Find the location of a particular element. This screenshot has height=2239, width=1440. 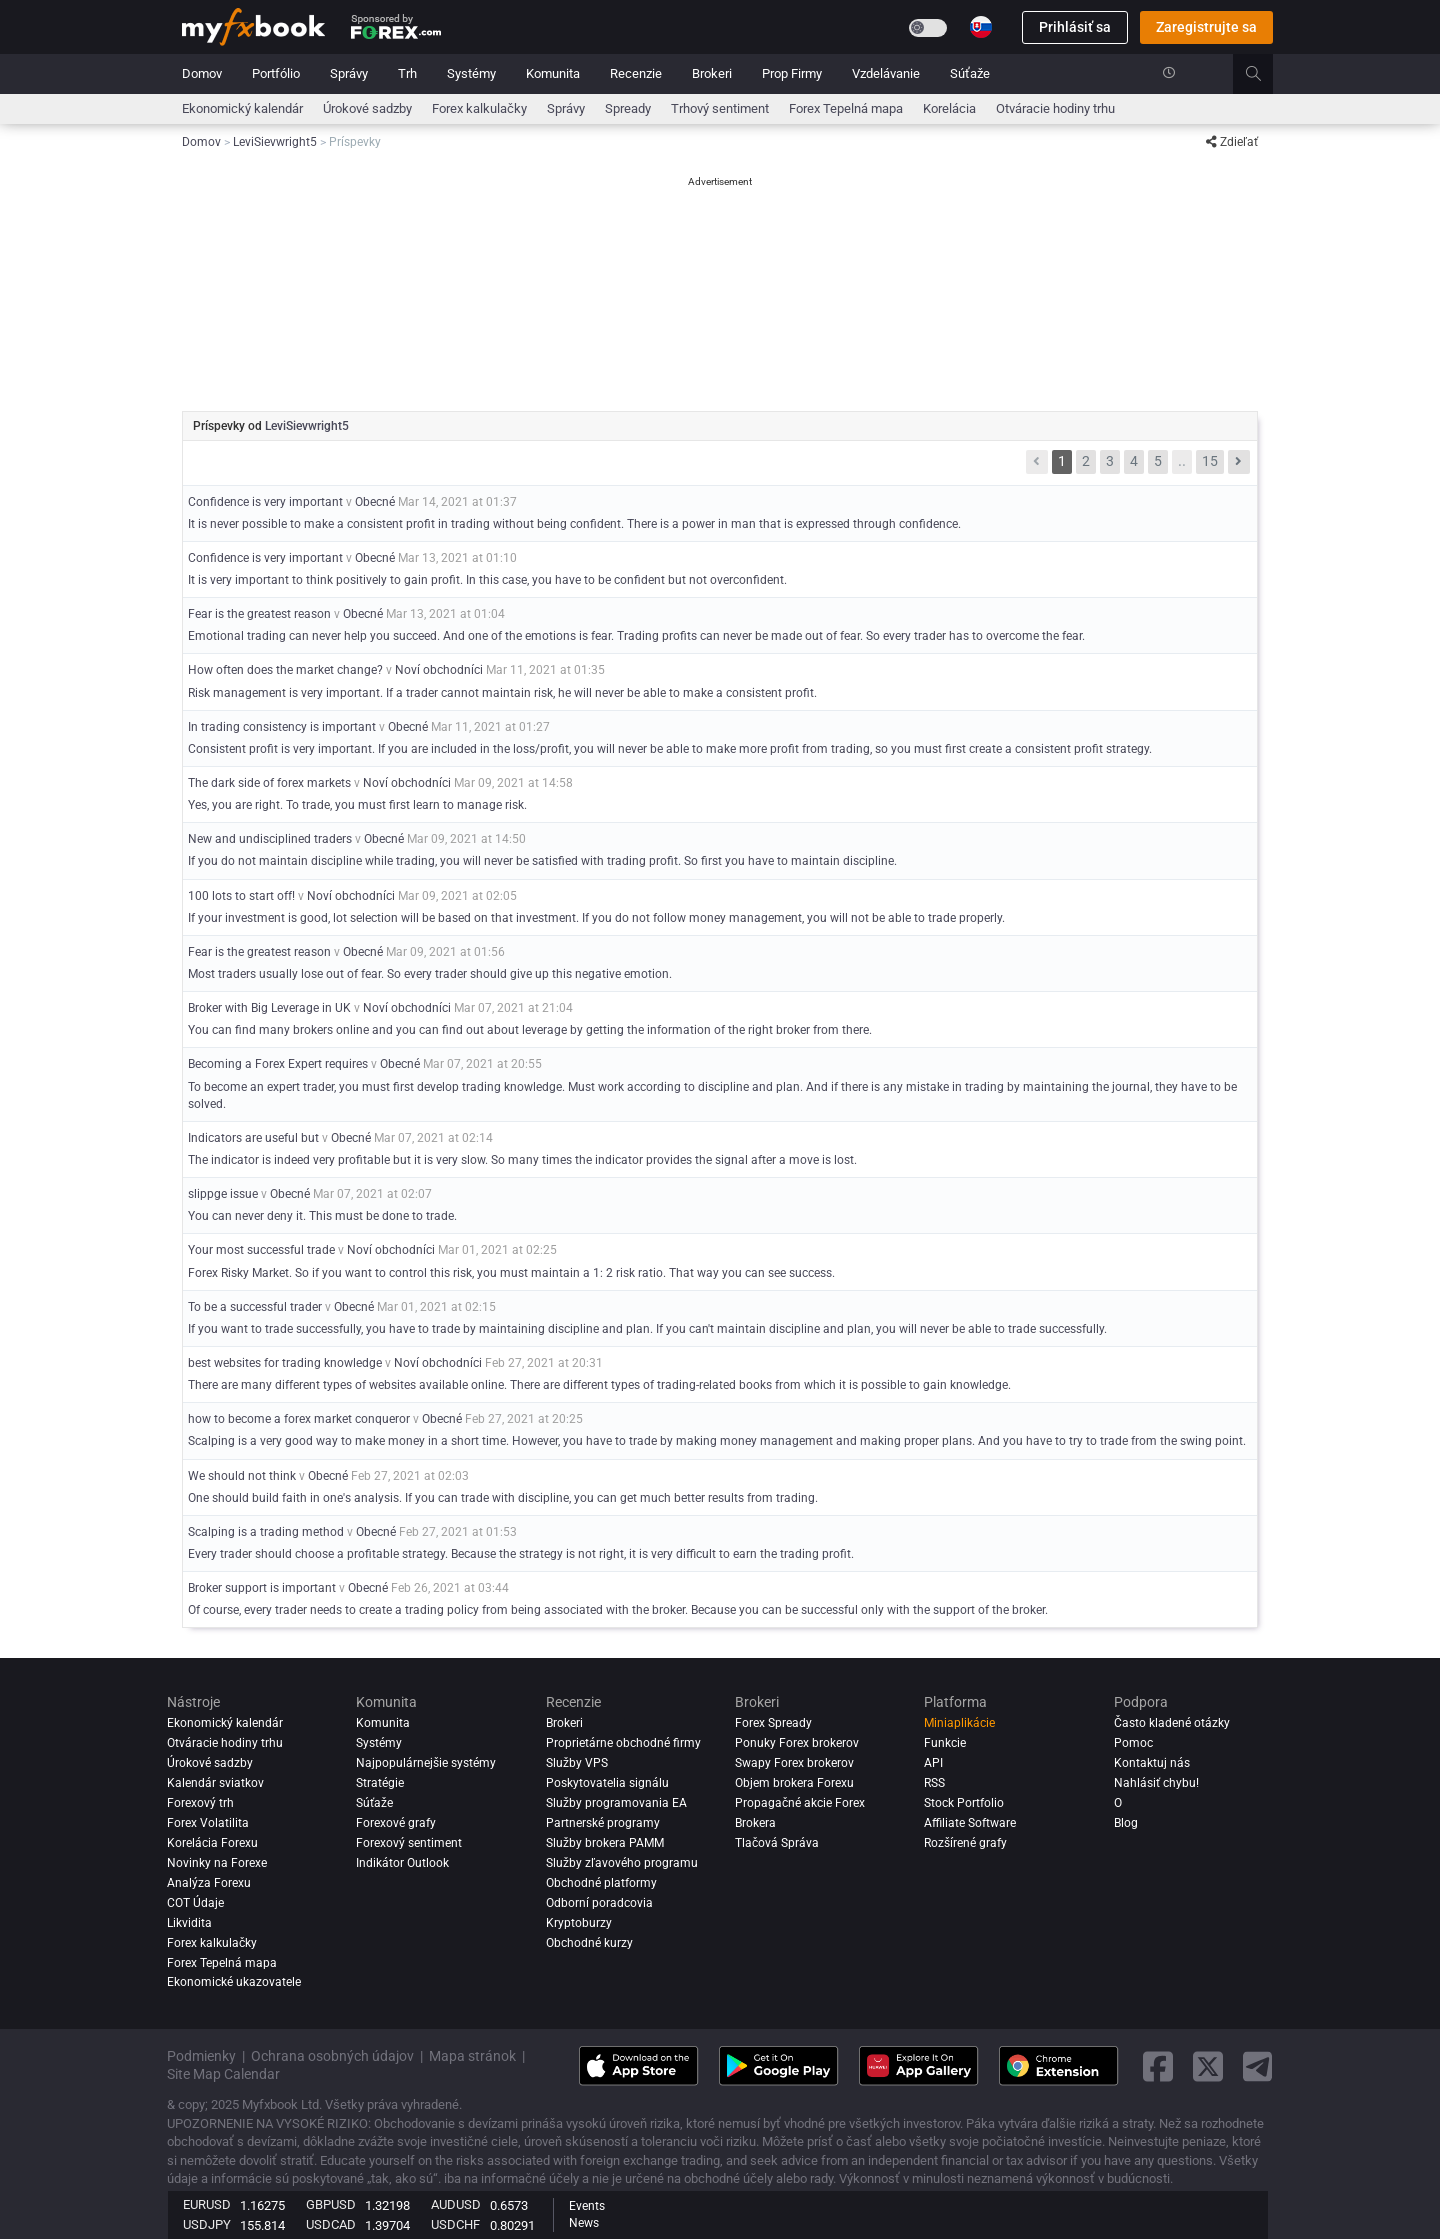

Kryptoburzy is located at coordinates (579, 1923).